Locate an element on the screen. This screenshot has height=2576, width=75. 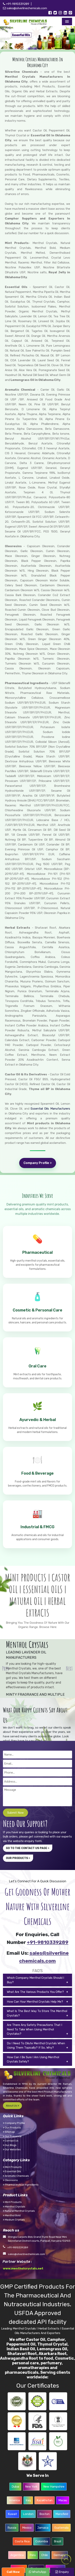
Call Now is located at coordinates (13, 2572).